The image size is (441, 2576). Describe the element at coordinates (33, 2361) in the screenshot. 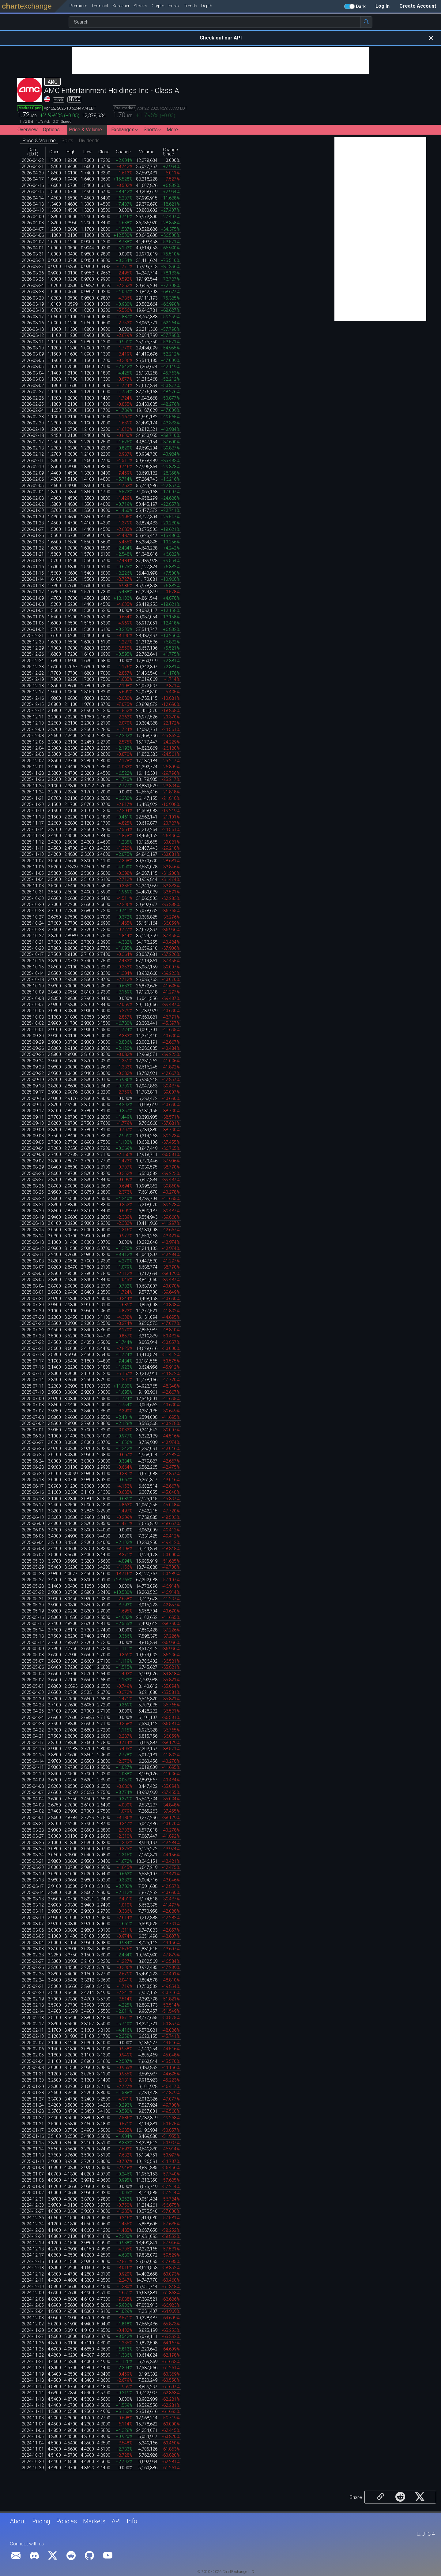

I see `2024-11-21` at that location.